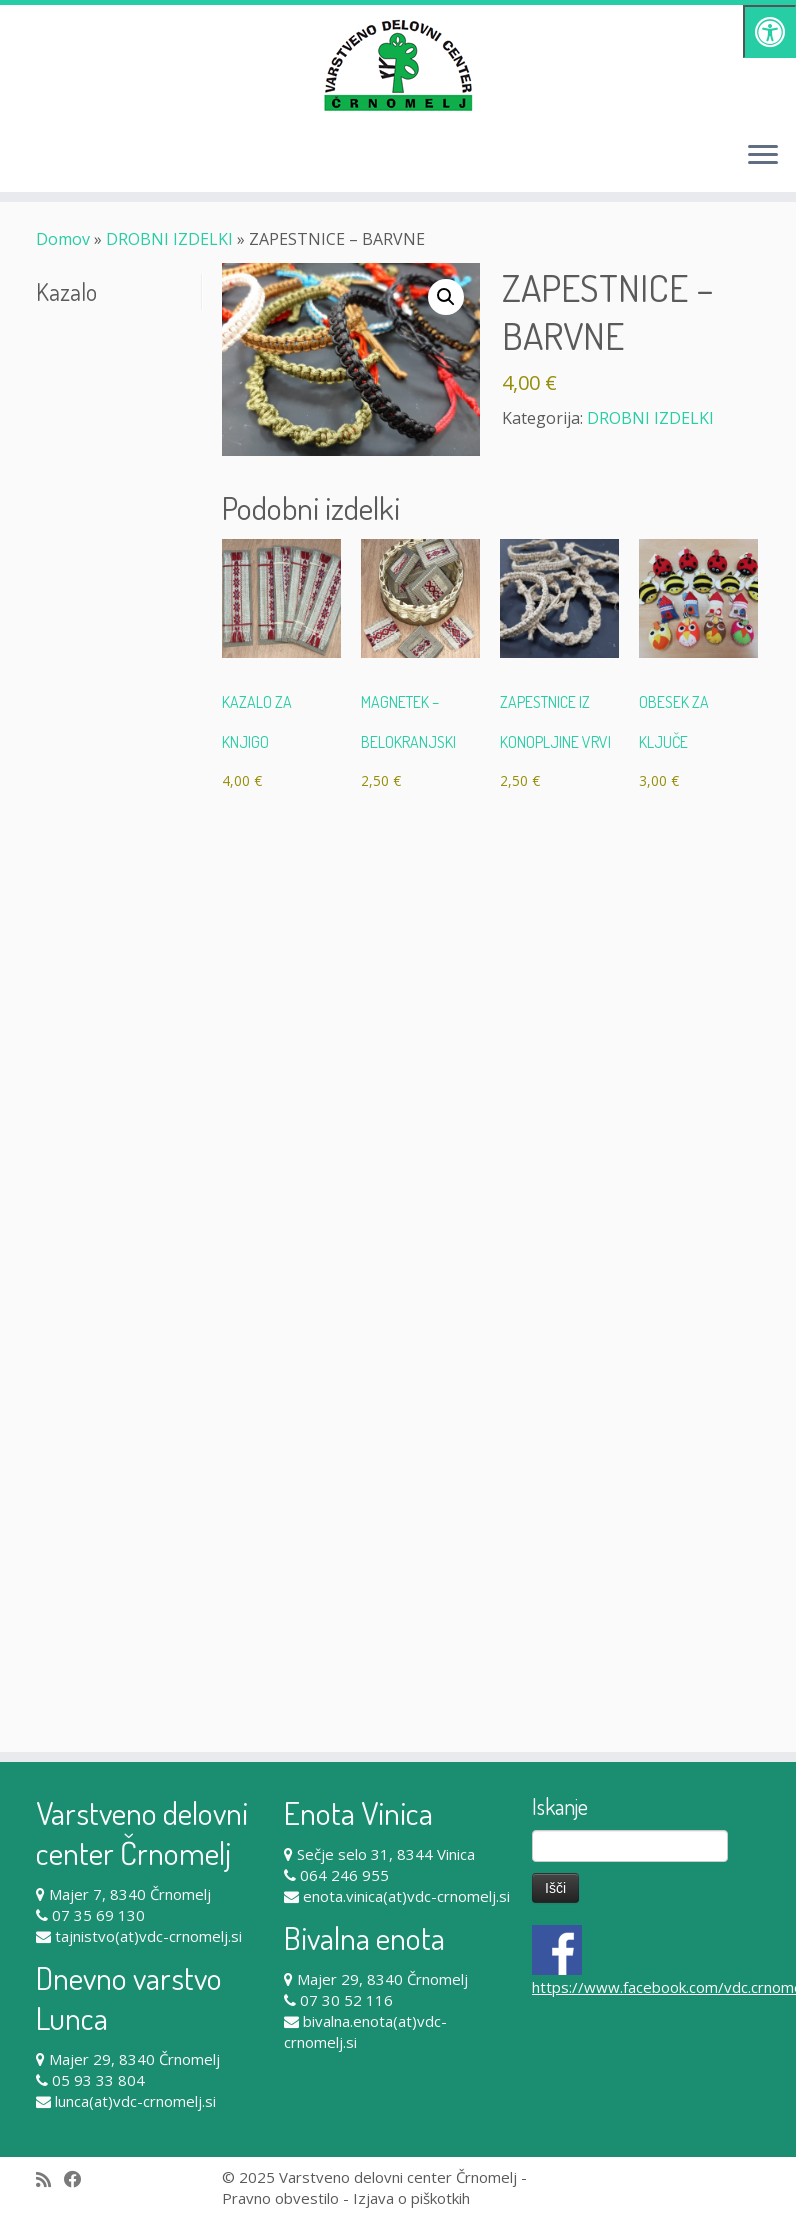 This screenshot has height=2223, width=796. What do you see at coordinates (130, 1894) in the screenshot?
I see `Majer 7, 8340 Črnomelj` at bounding box center [130, 1894].